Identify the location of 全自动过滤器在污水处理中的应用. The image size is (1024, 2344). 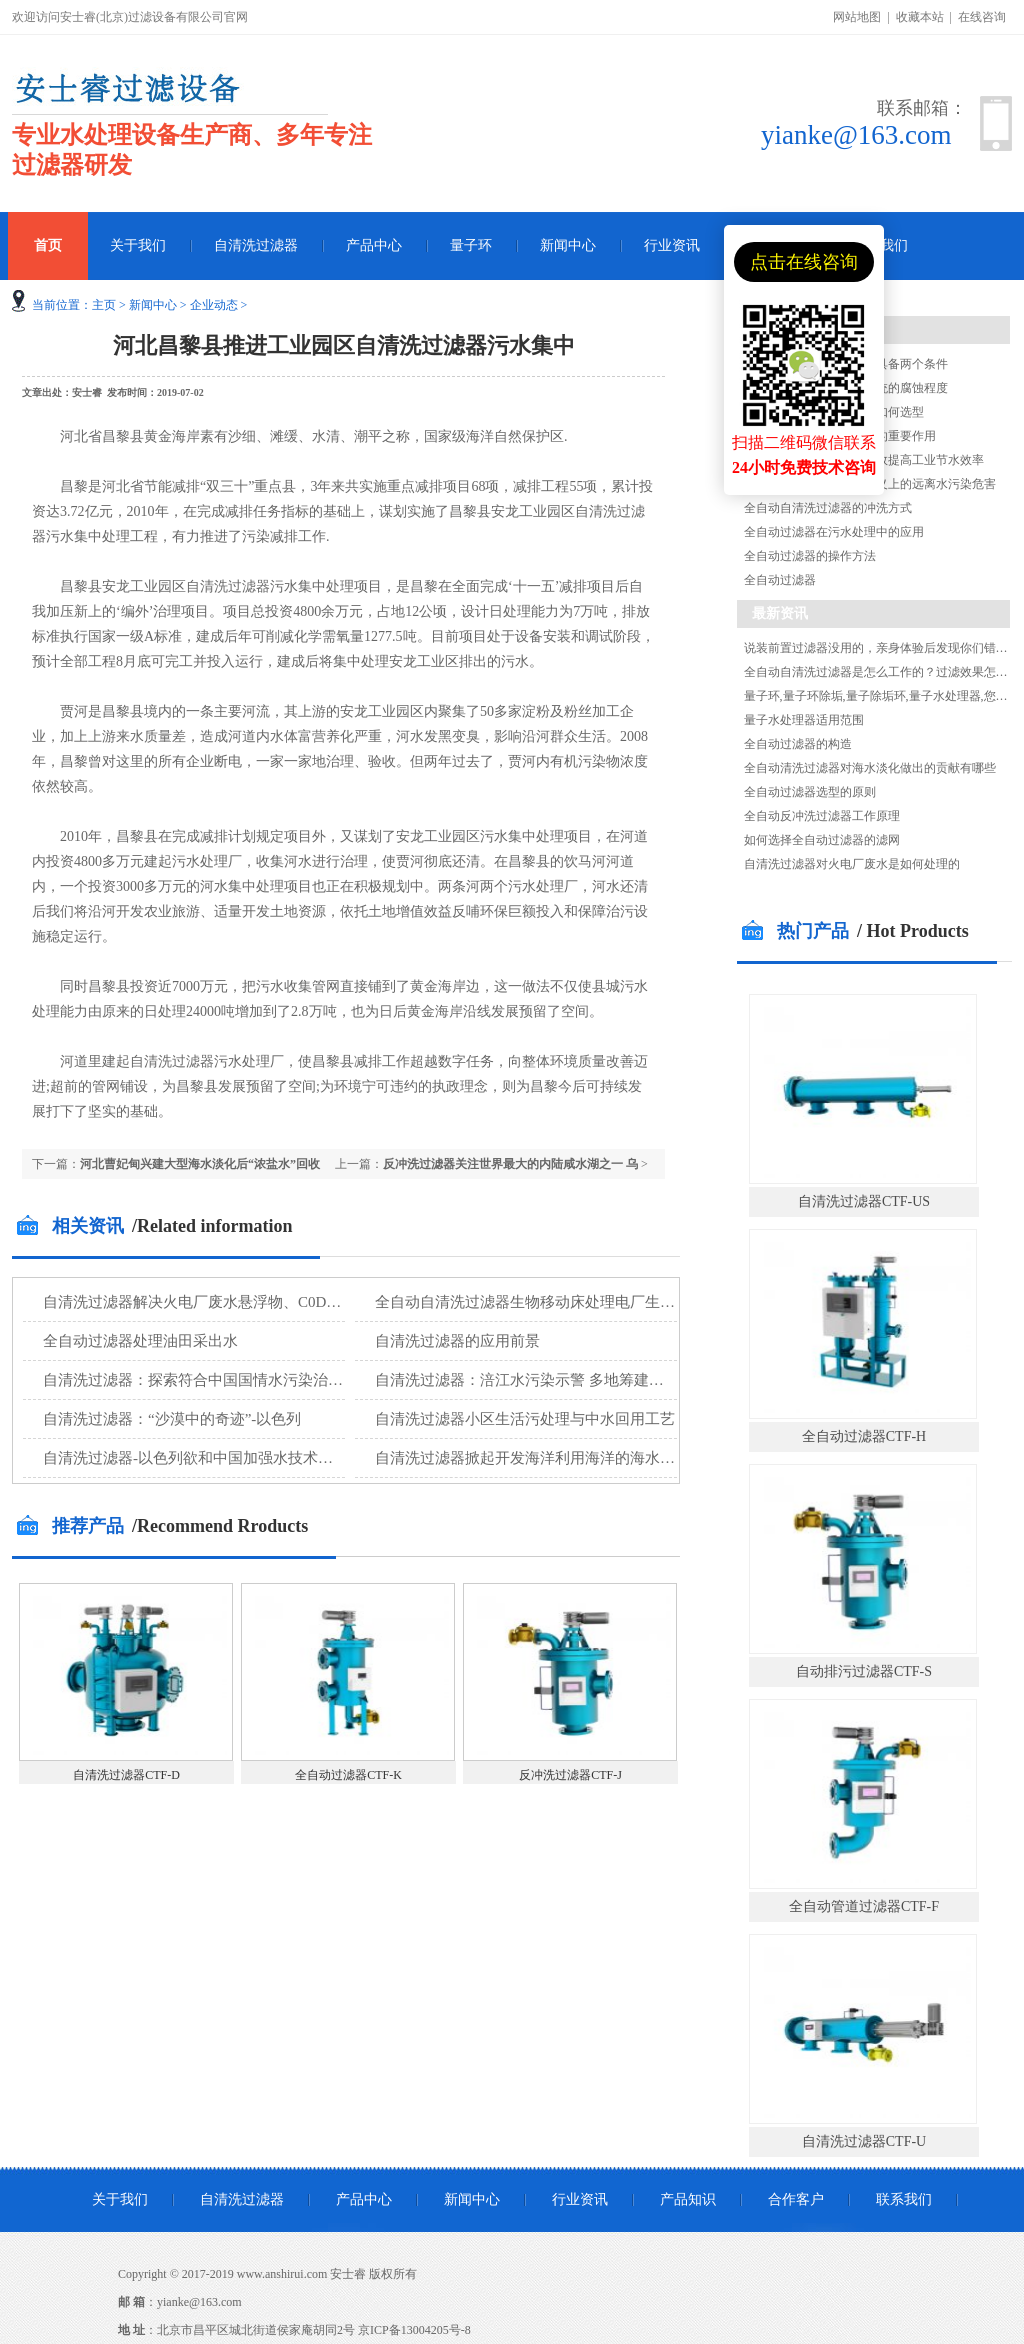
(834, 532).